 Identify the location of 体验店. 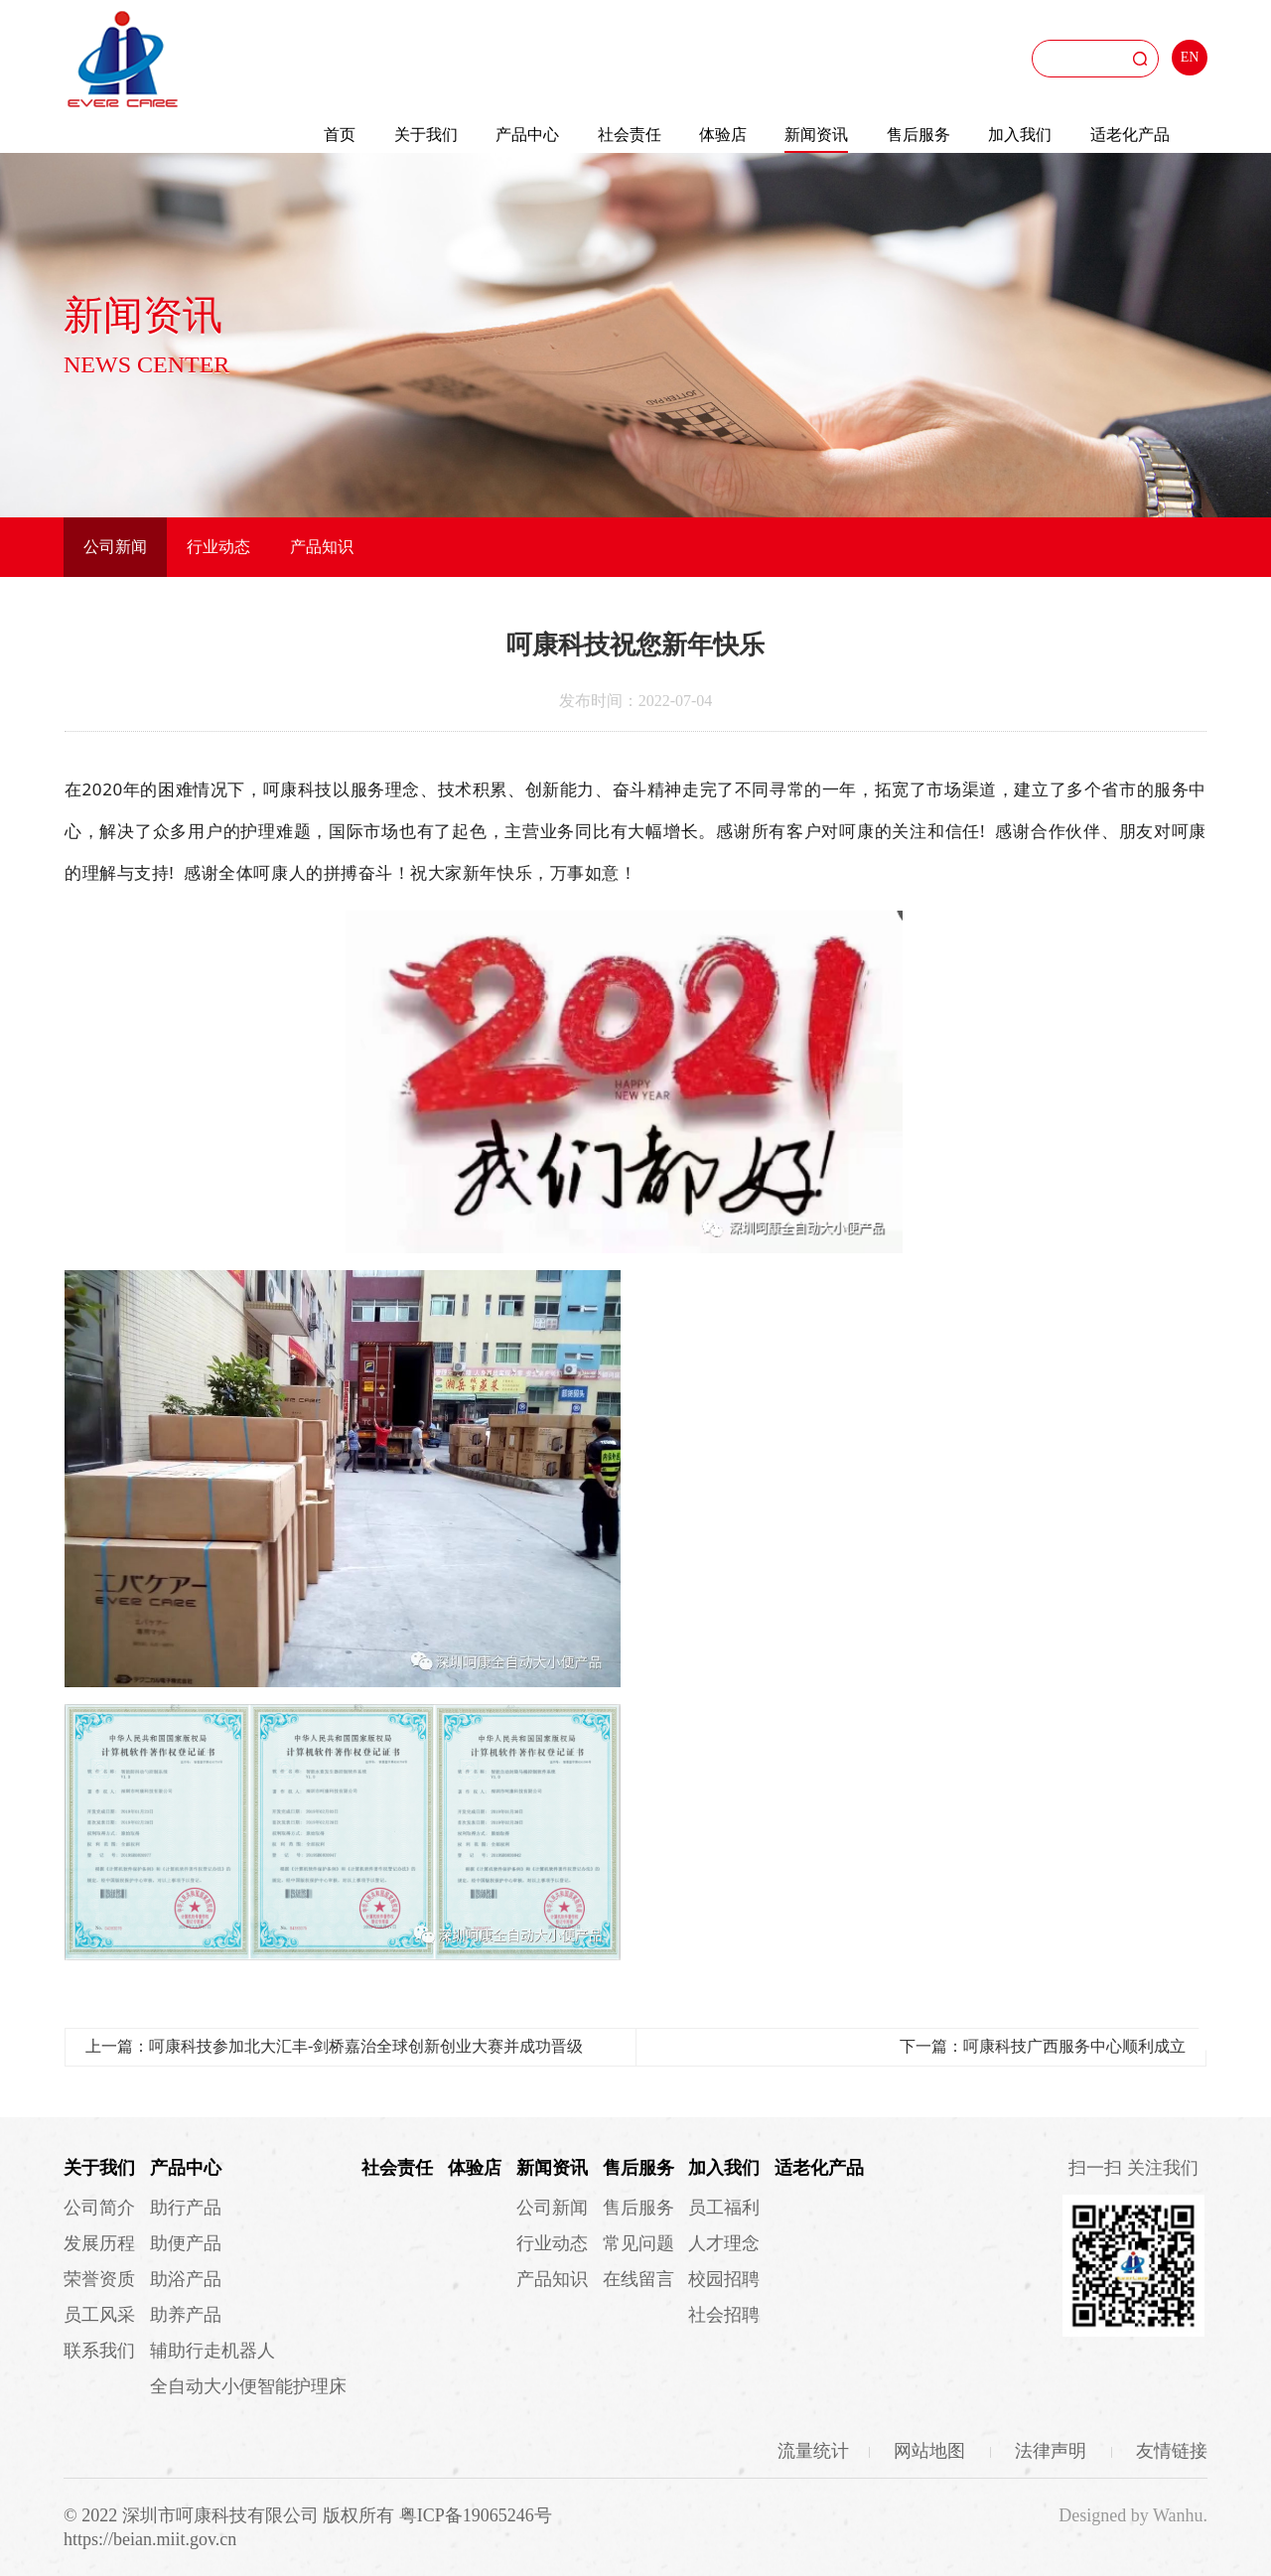
(723, 134).